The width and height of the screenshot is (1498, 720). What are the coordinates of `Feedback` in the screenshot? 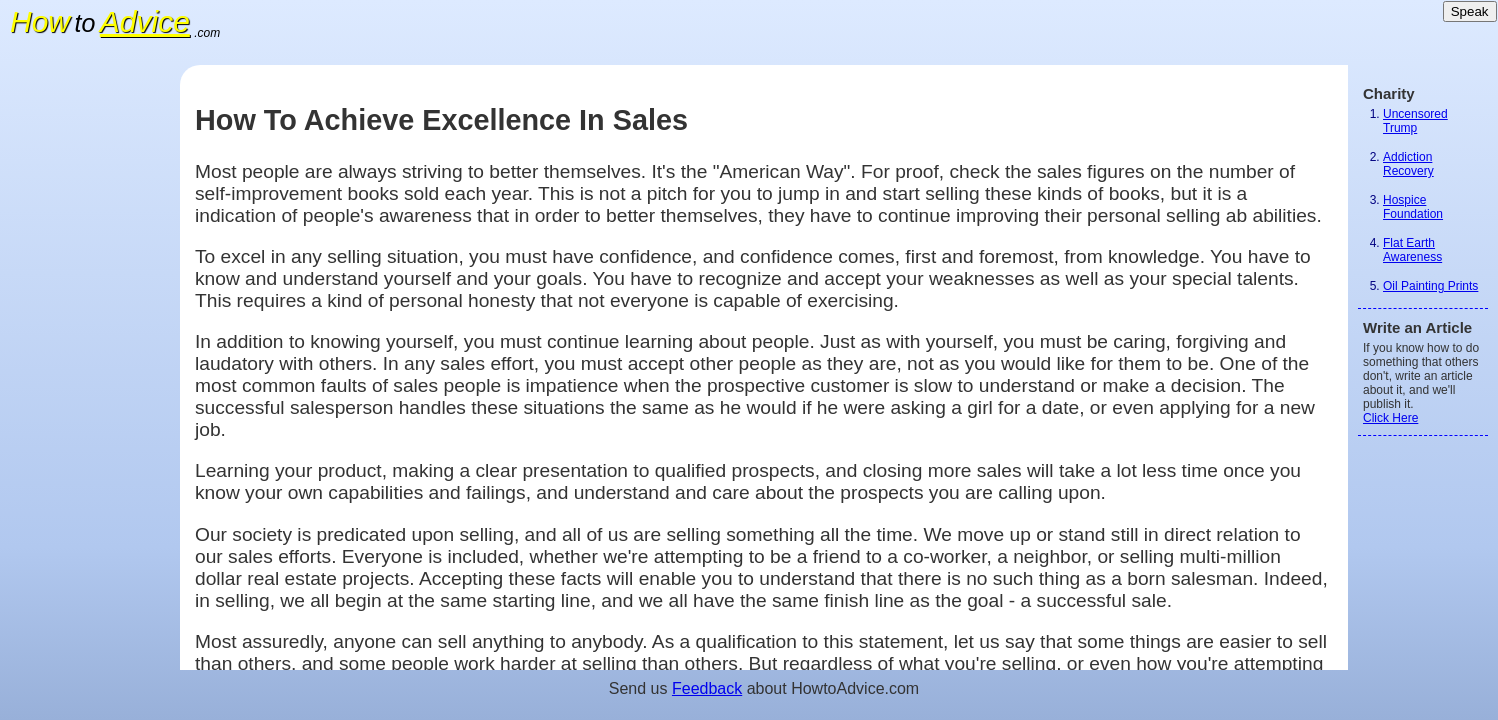 It's located at (707, 688).